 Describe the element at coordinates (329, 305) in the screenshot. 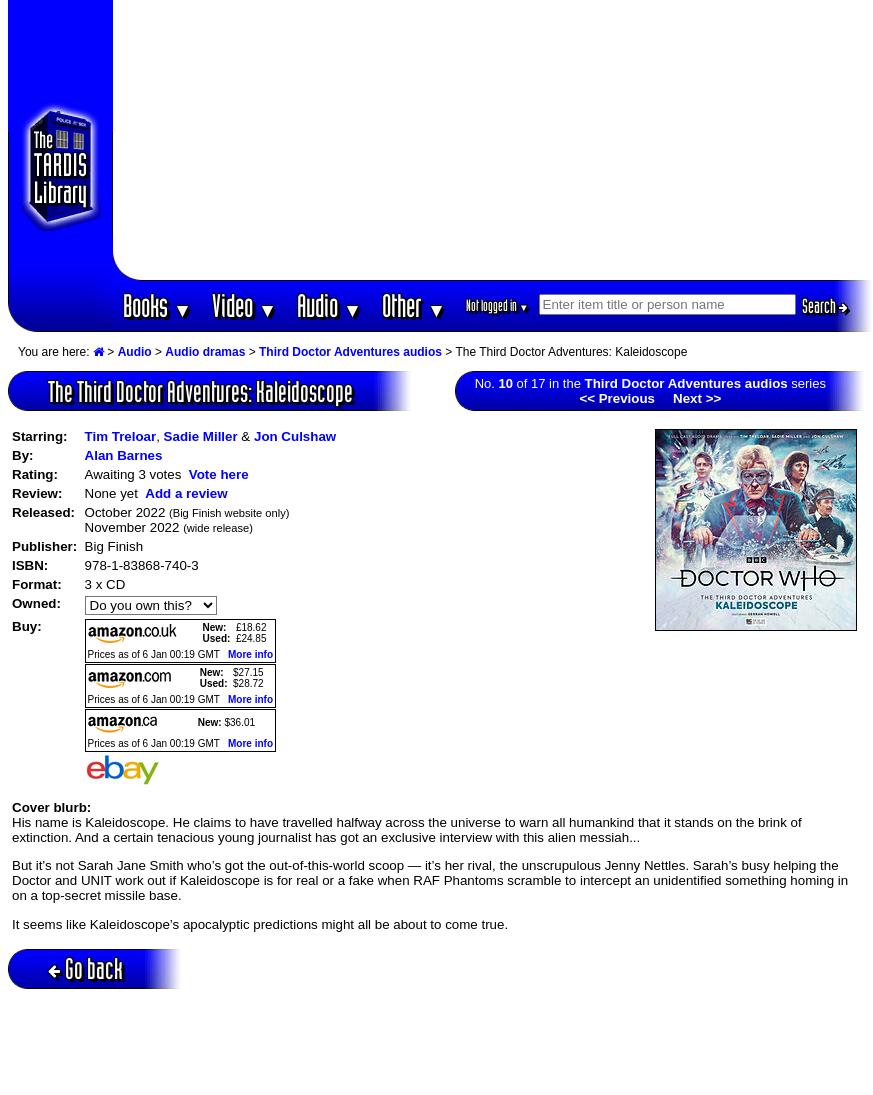

I see `Audio` at that location.